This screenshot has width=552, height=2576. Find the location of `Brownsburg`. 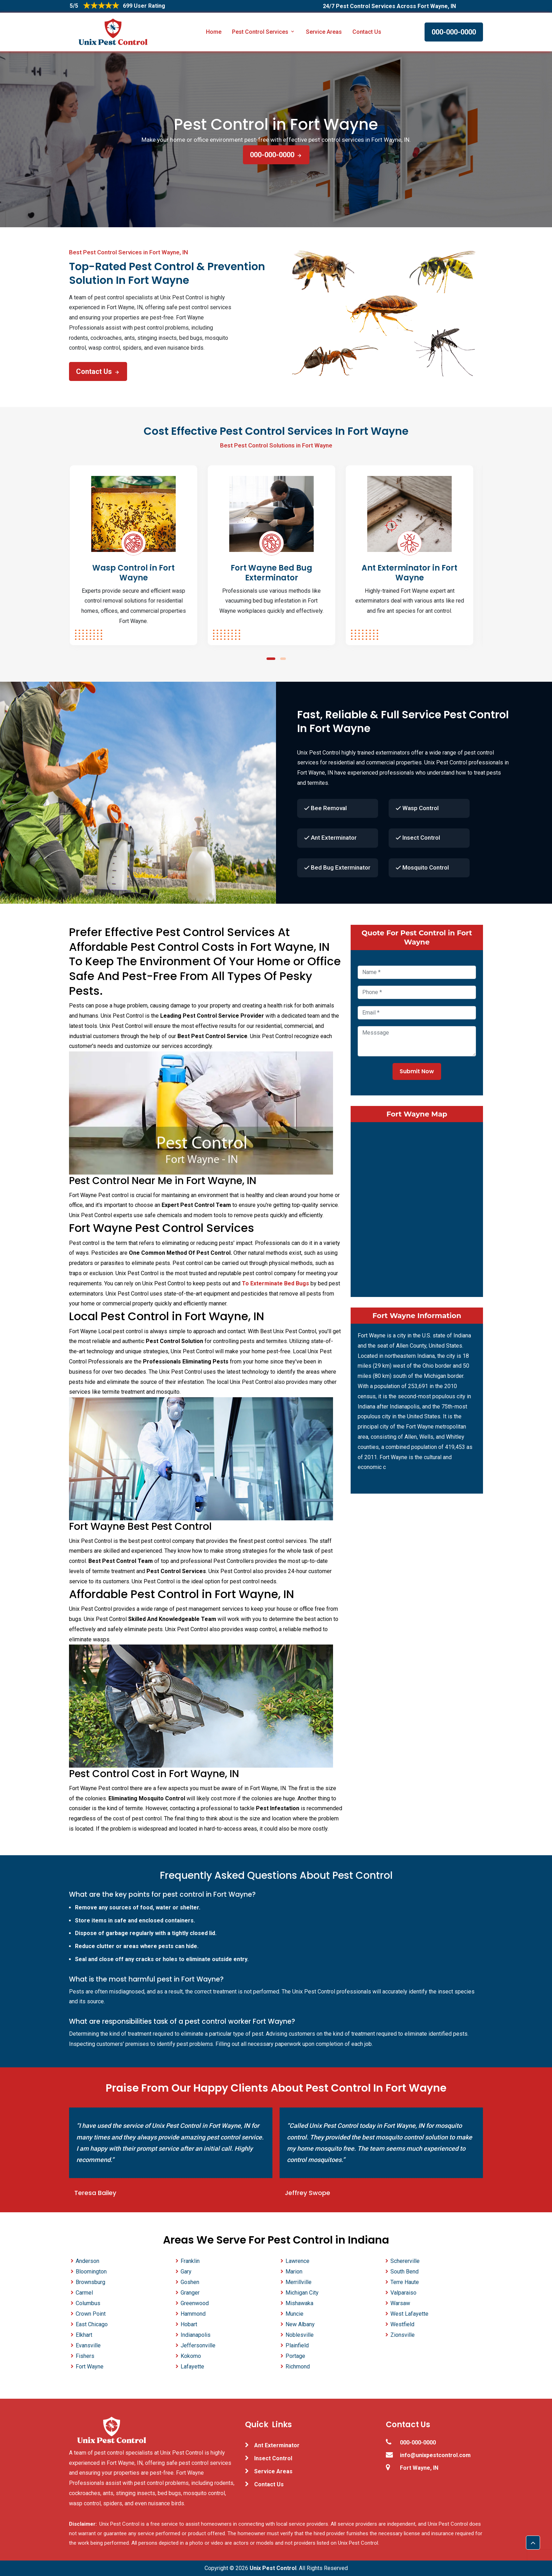

Brownsburg is located at coordinates (90, 2282).